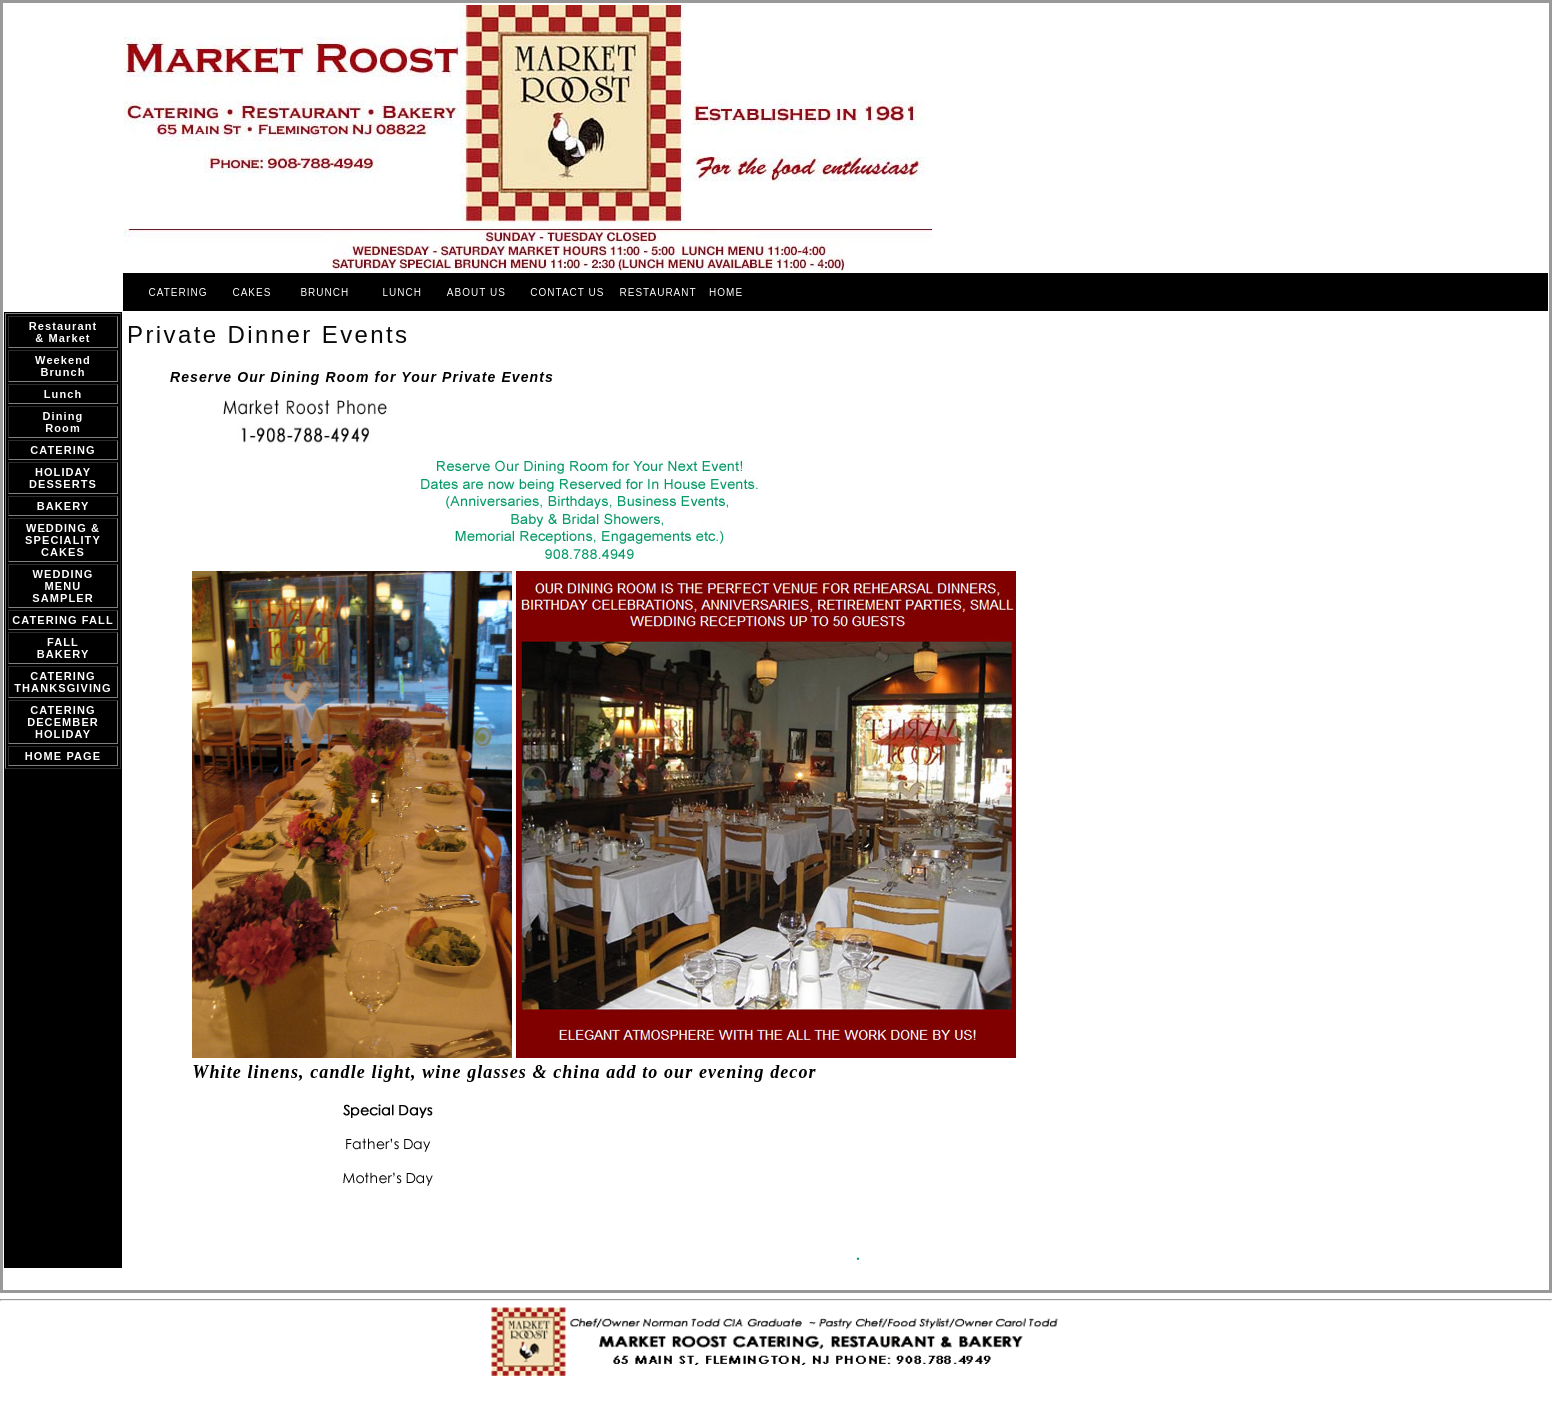 This screenshot has height=1415, width=1552. I want to click on Brunch, so click(62, 372).